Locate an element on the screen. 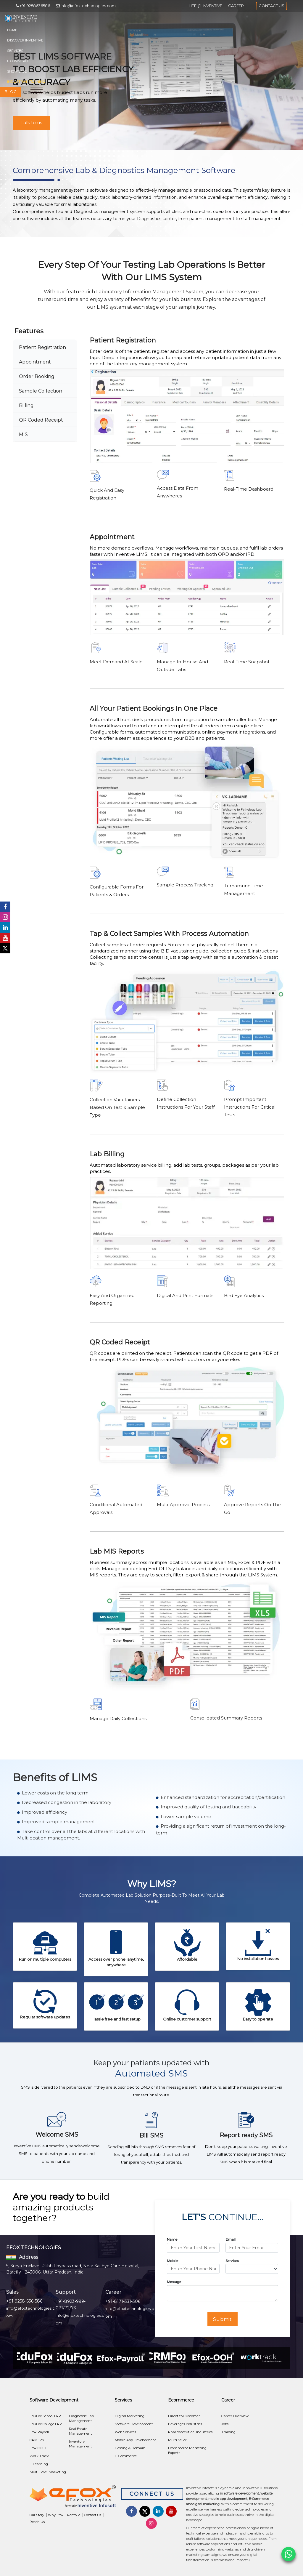  +91-8171-331-306 is located at coordinates (122, 2301).